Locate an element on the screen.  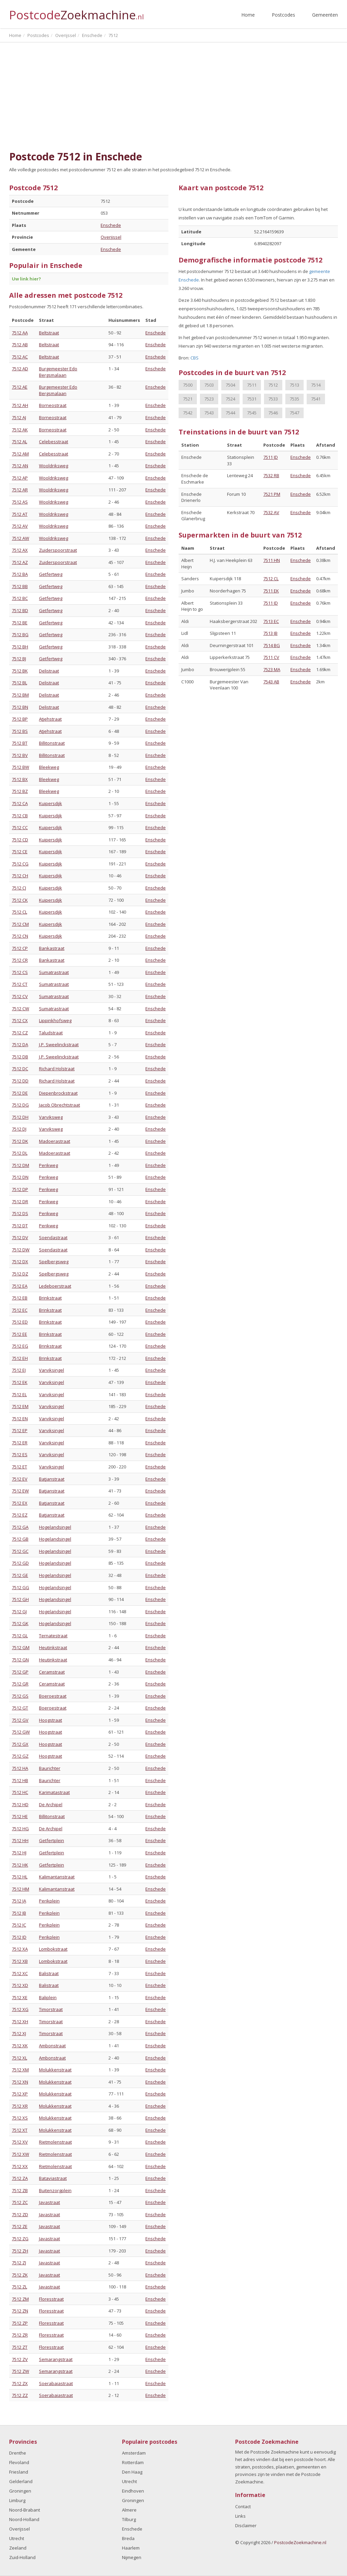
7512 DP is located at coordinates (20, 1189).